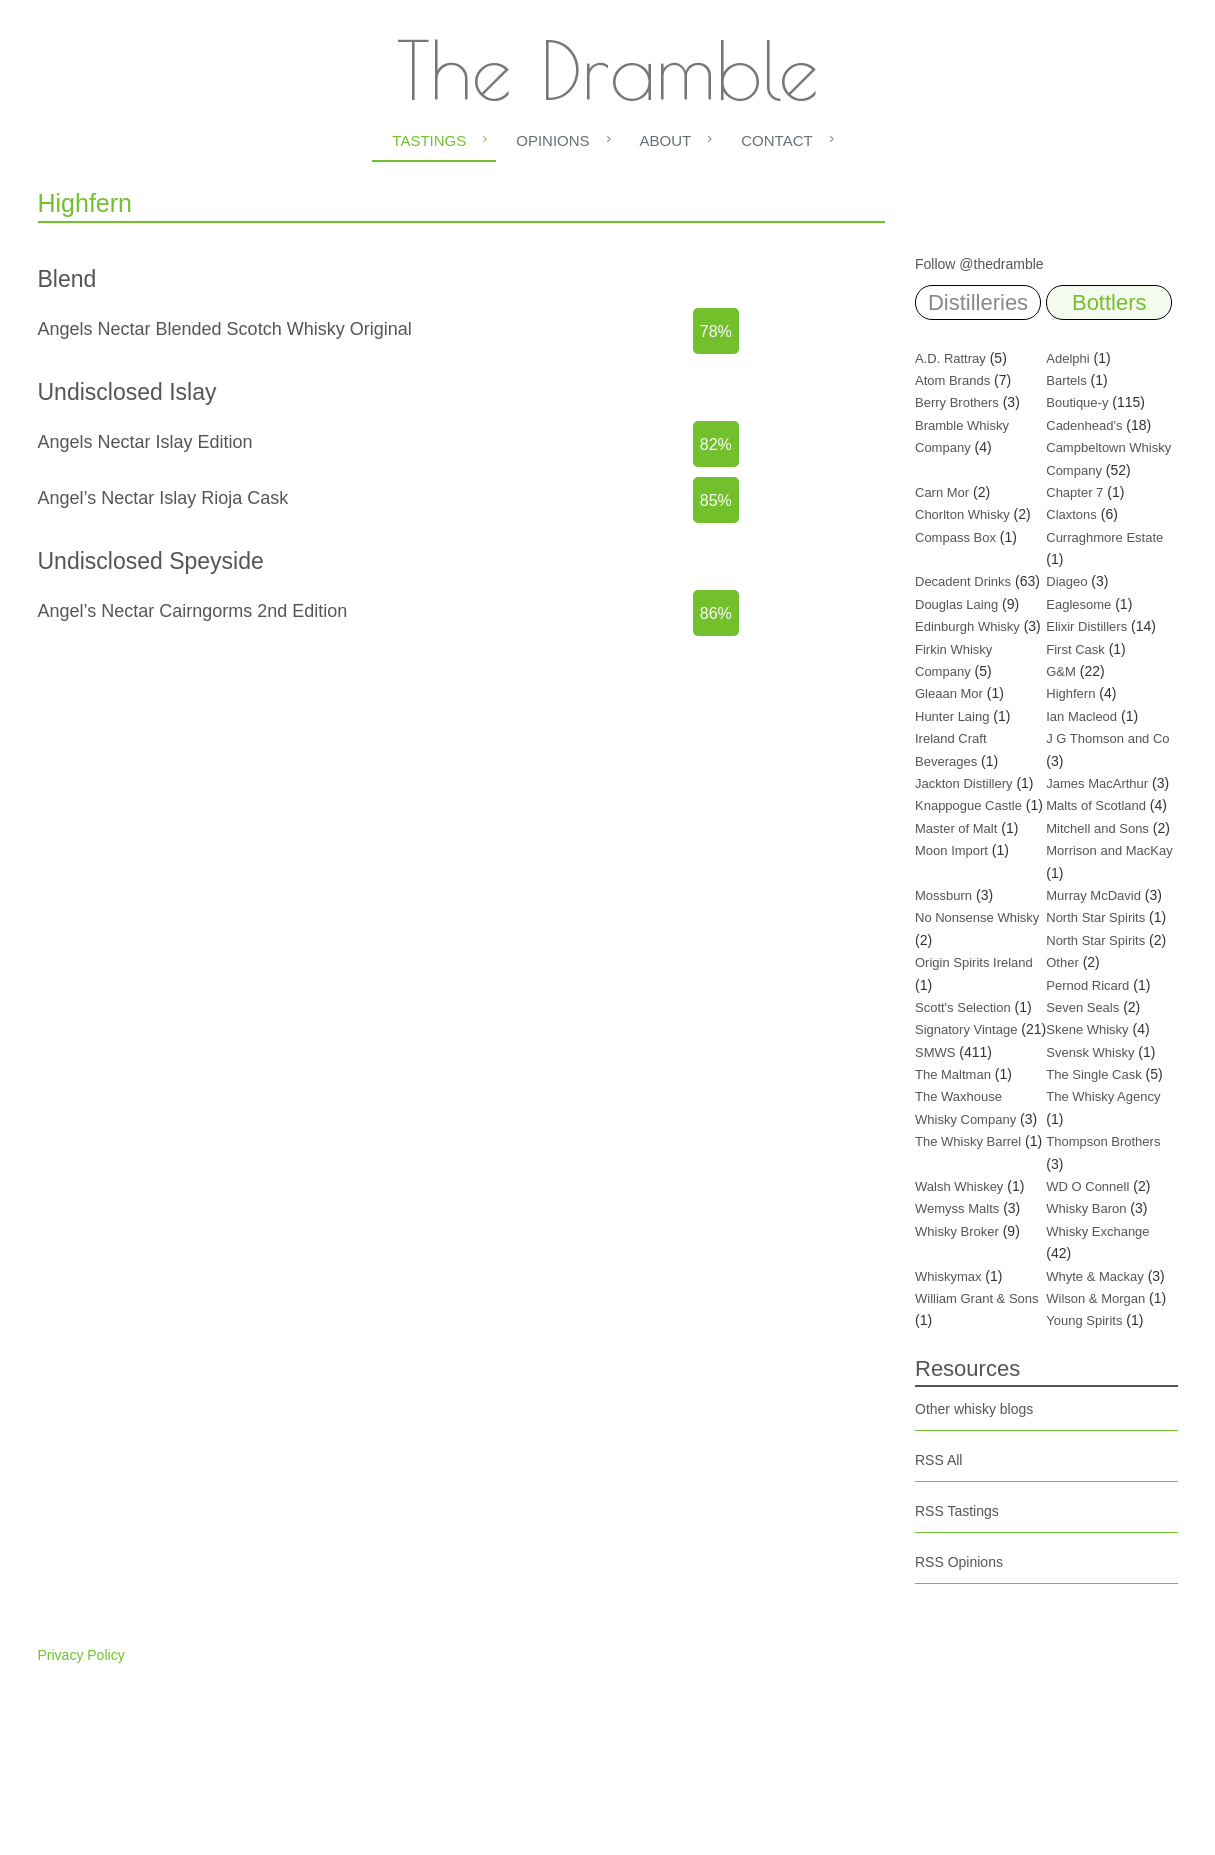 The image size is (1215, 1855). What do you see at coordinates (607, 70) in the screenshot?
I see `The Dramble` at bounding box center [607, 70].